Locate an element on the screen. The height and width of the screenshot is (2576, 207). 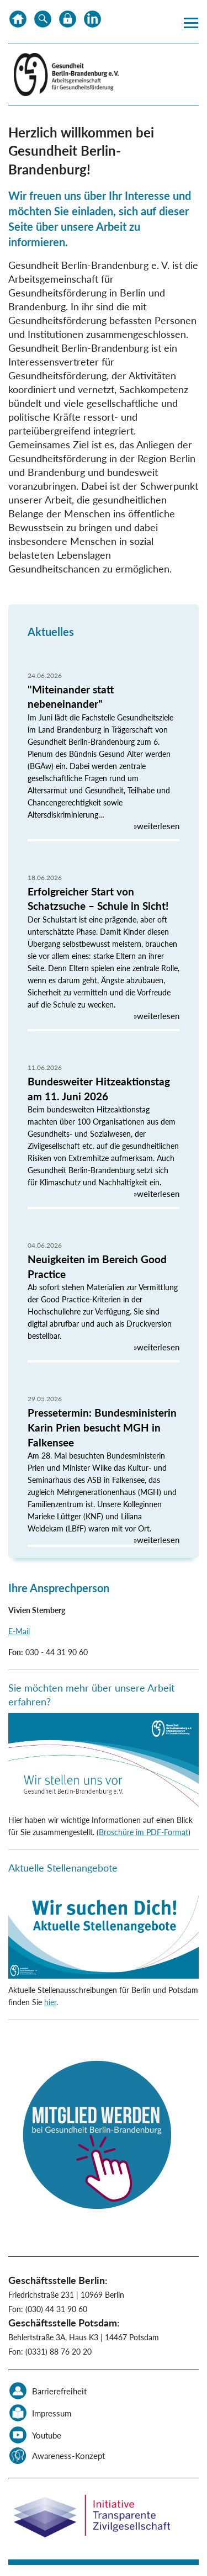
Awareness-Konzept is located at coordinates (68, 2456).